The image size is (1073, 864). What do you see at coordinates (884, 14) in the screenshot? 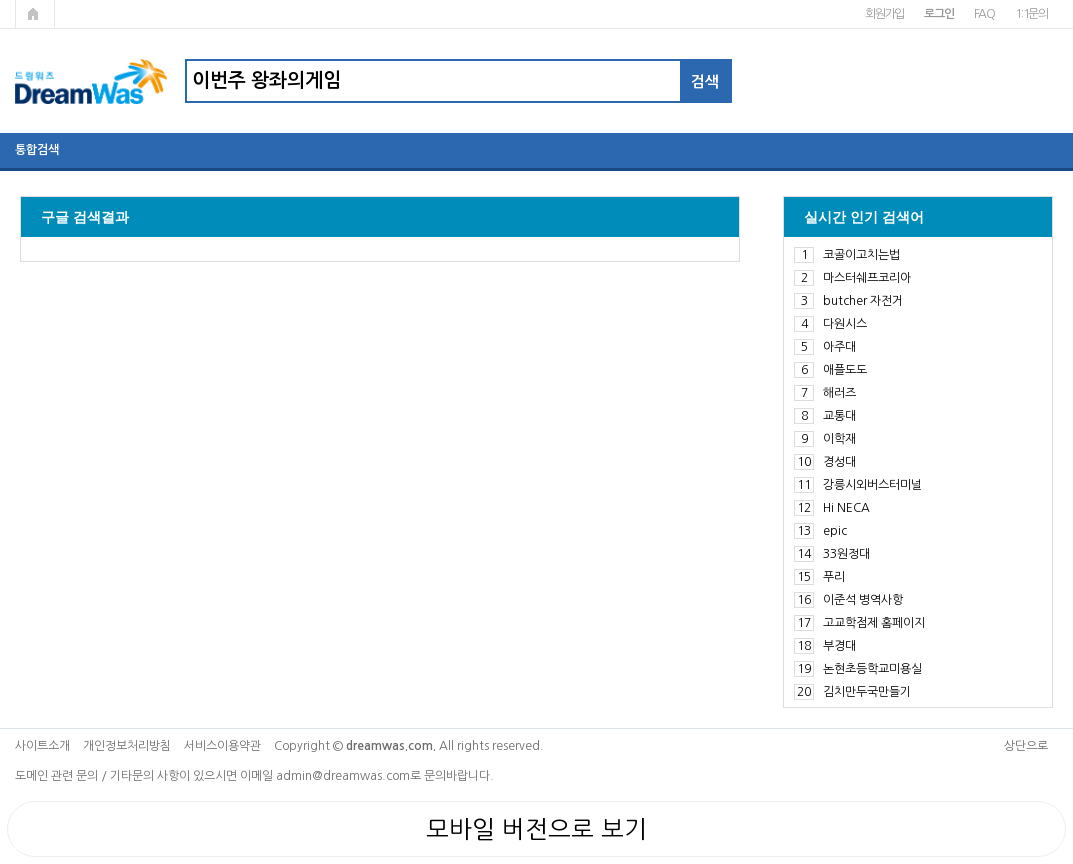
I see `회원가입` at bounding box center [884, 14].